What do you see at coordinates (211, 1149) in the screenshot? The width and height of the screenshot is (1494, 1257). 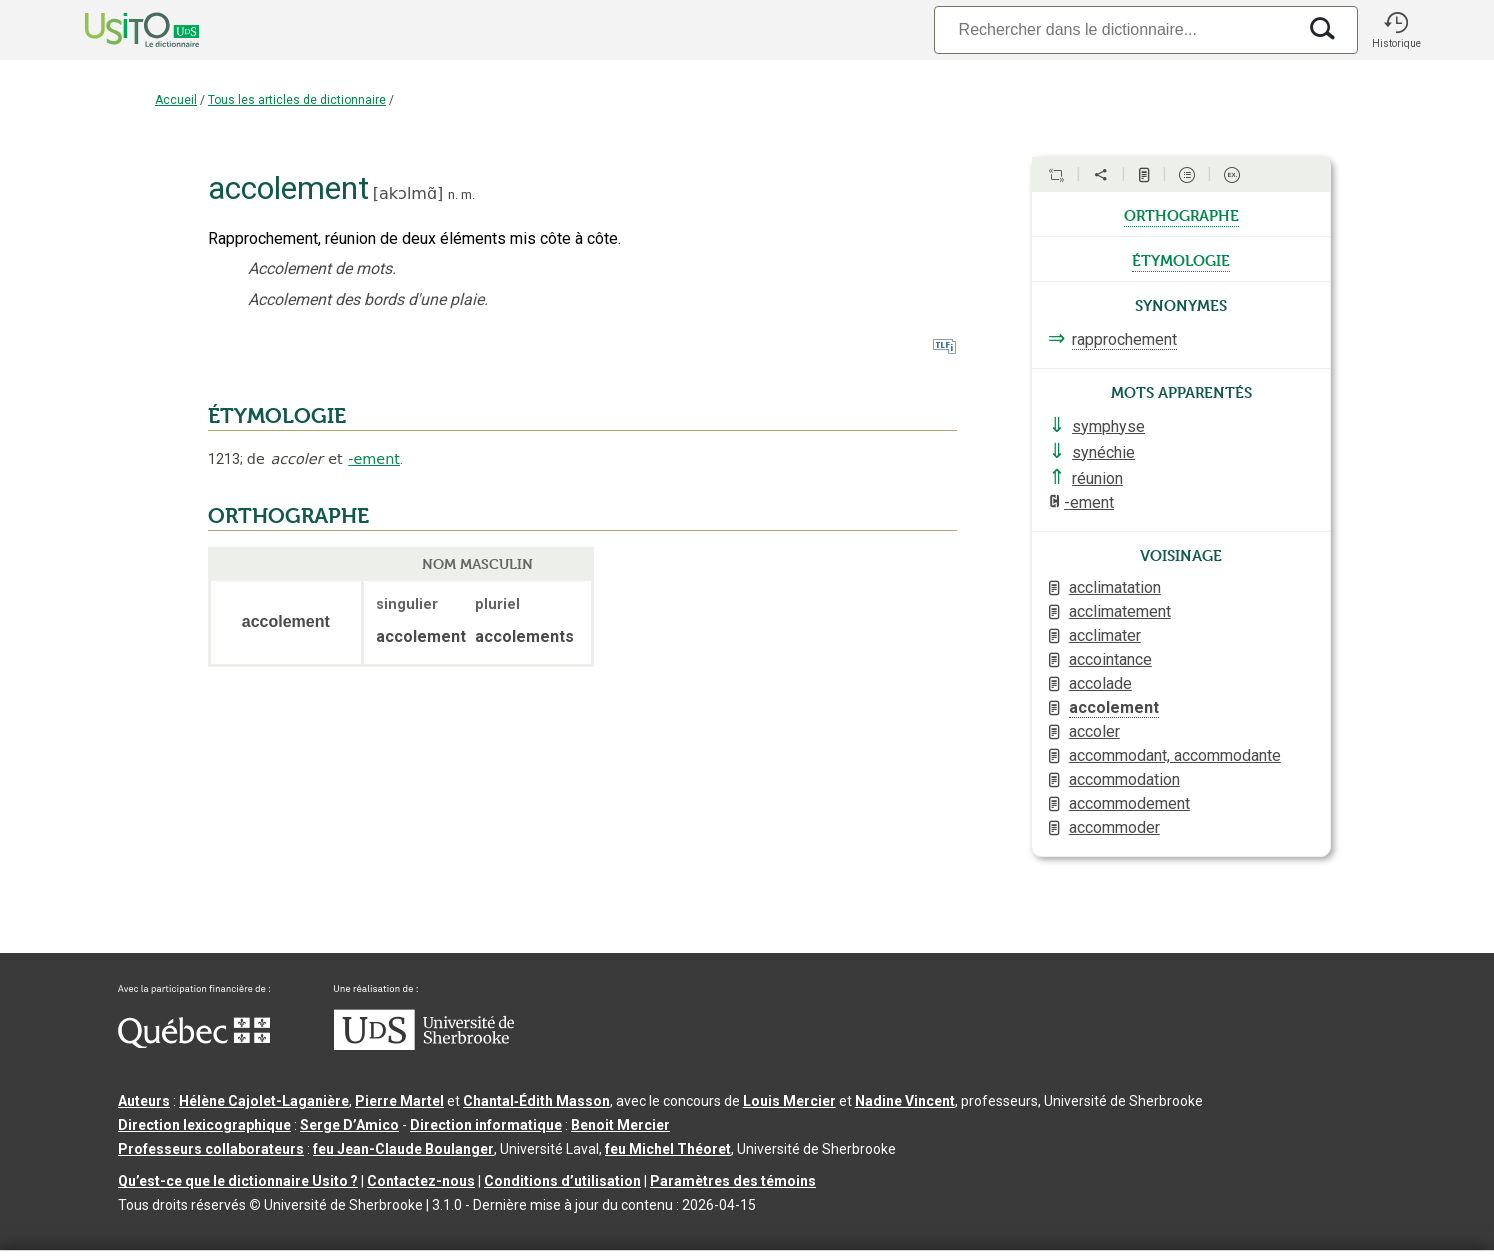 I see `Professeurs collaborateurs` at bounding box center [211, 1149].